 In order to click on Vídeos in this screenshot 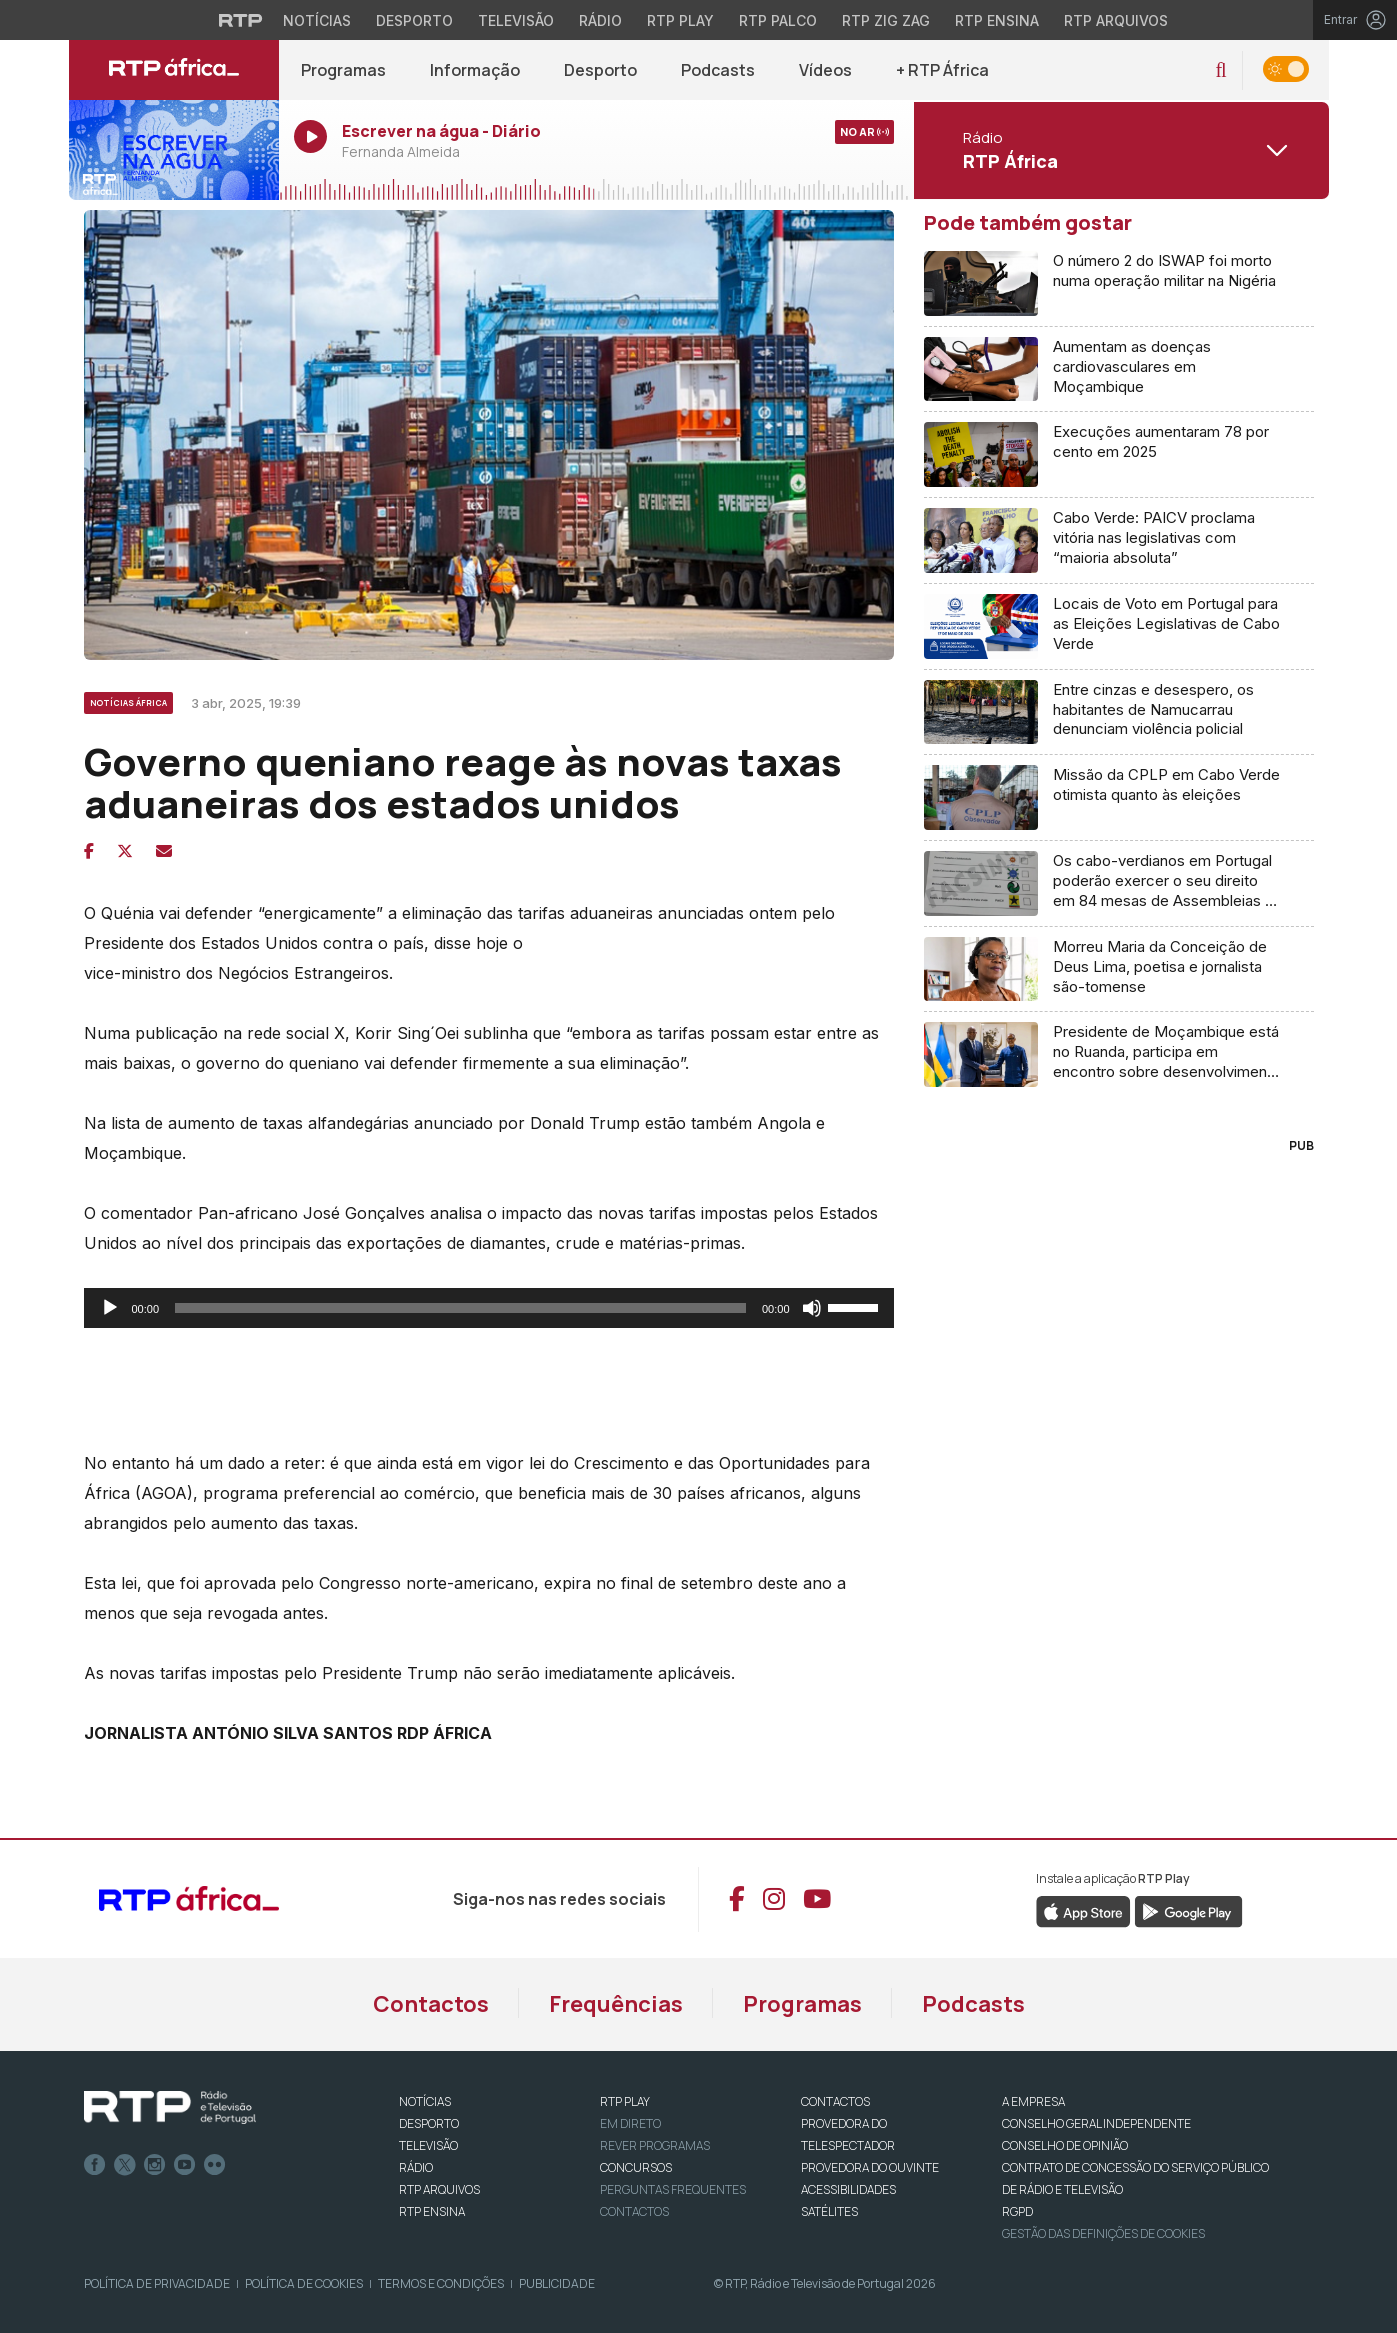, I will do `click(825, 70)`.